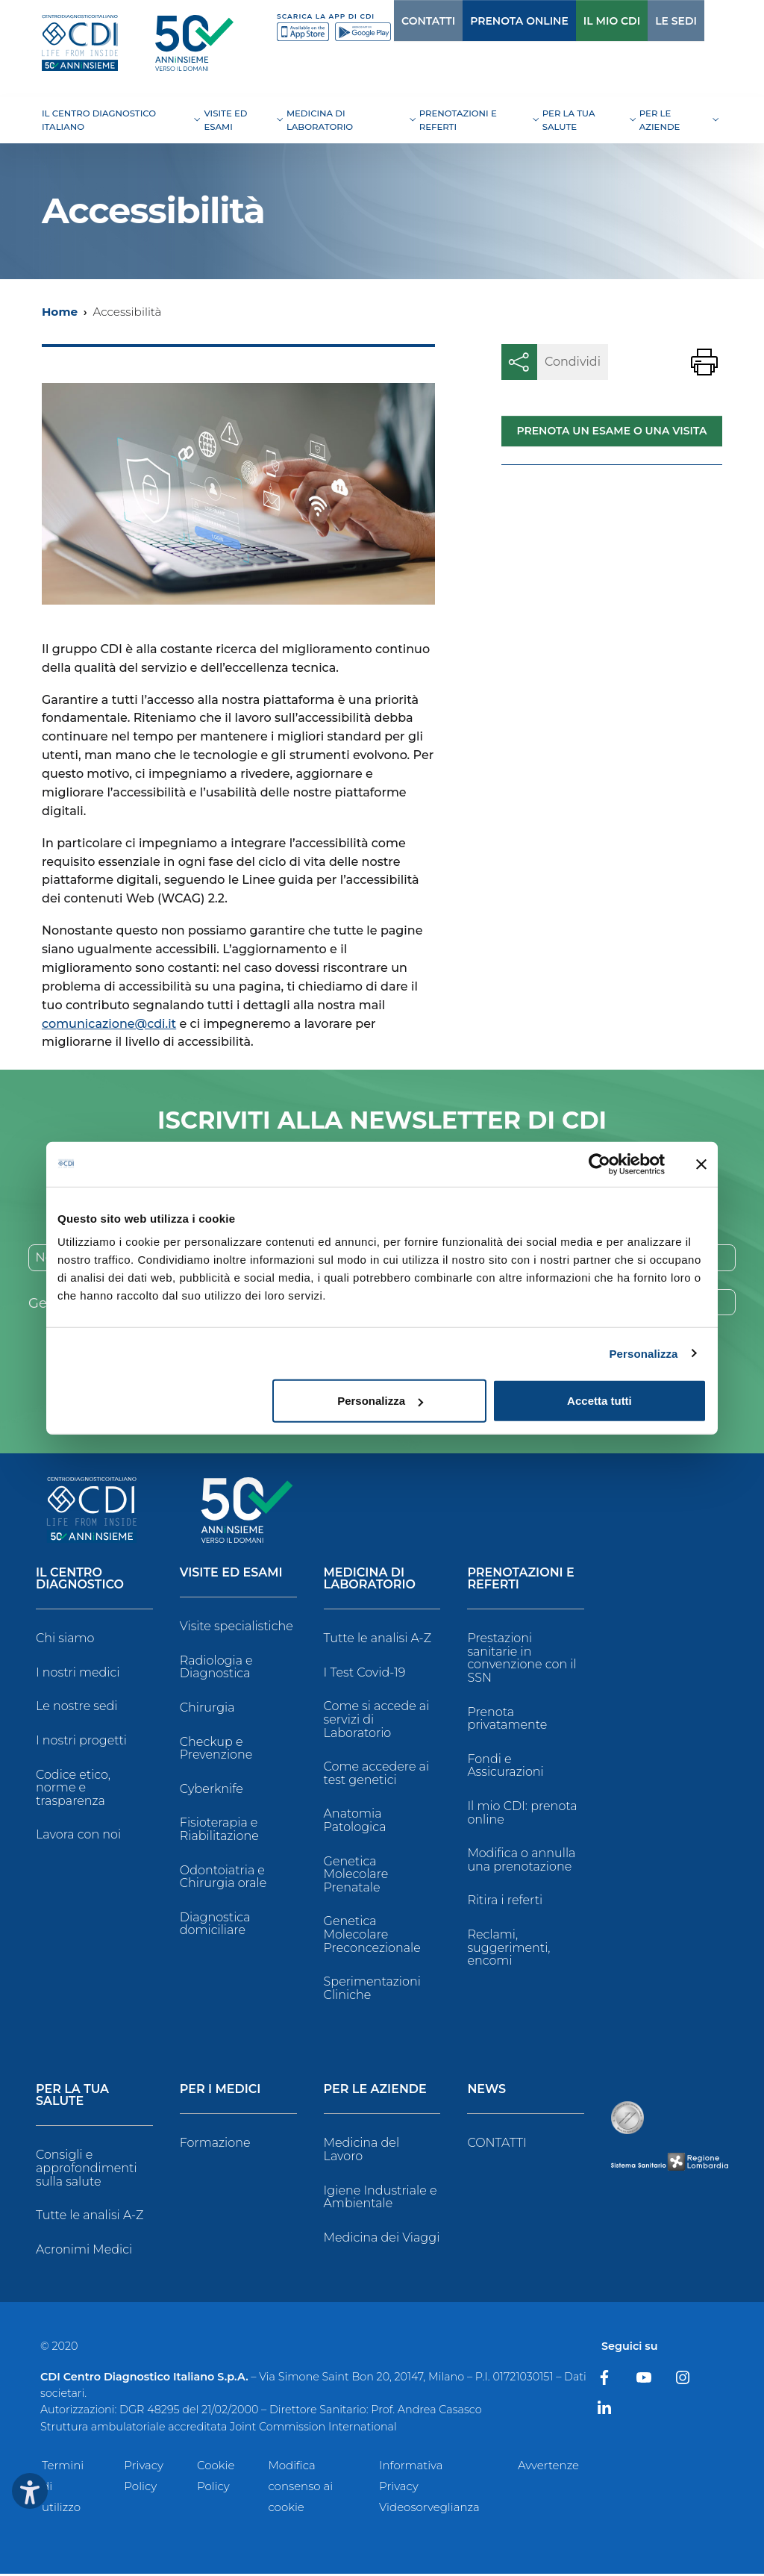  What do you see at coordinates (581, 21) in the screenshot?
I see `IL MIO CDI` at bounding box center [581, 21].